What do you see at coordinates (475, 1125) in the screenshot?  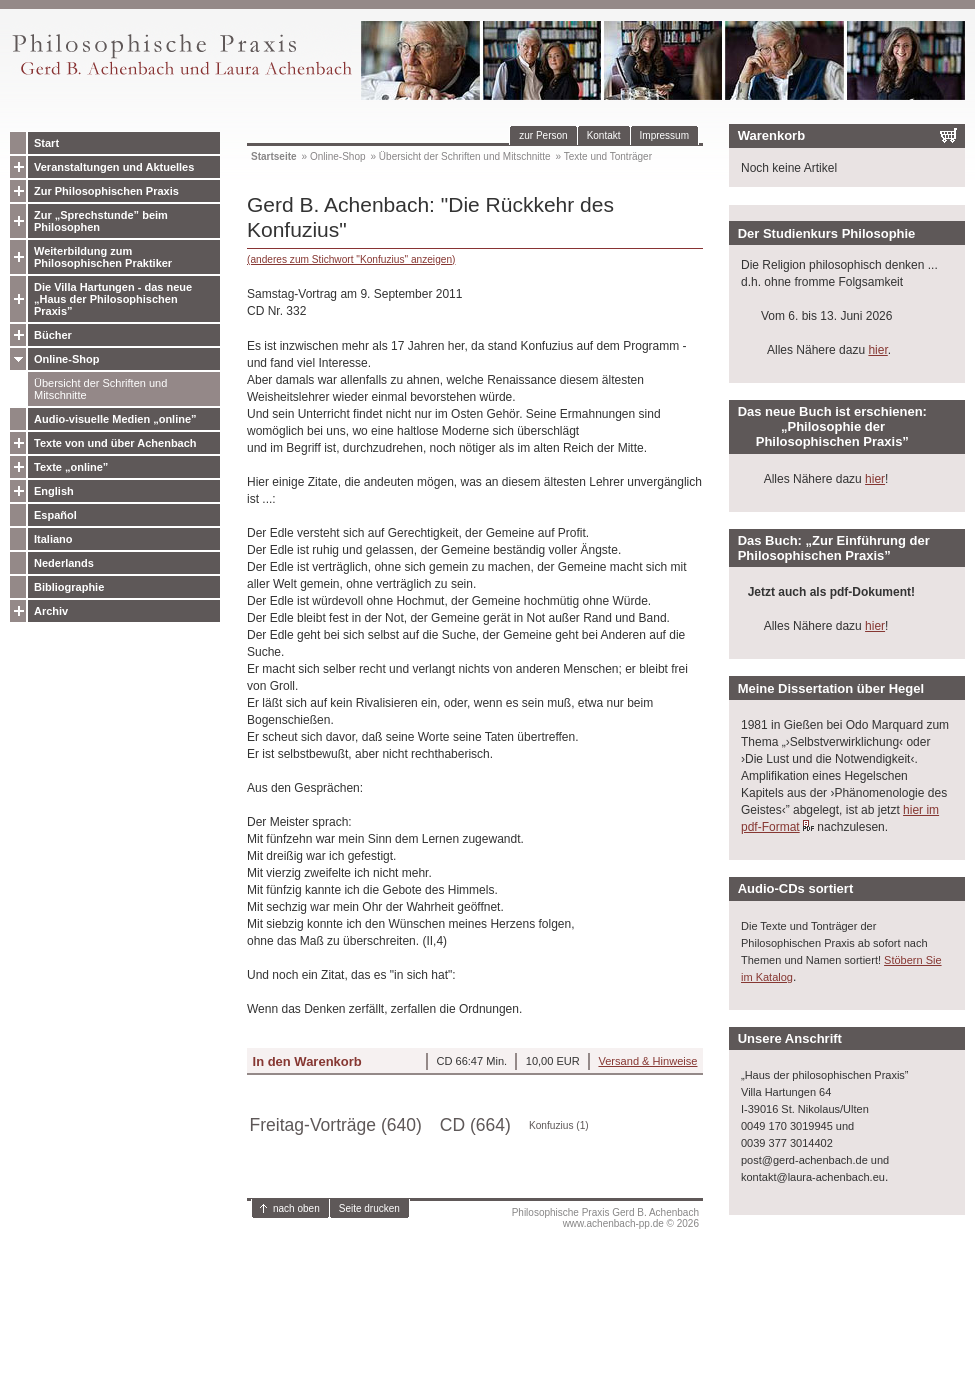 I see `CD (664)` at bounding box center [475, 1125].